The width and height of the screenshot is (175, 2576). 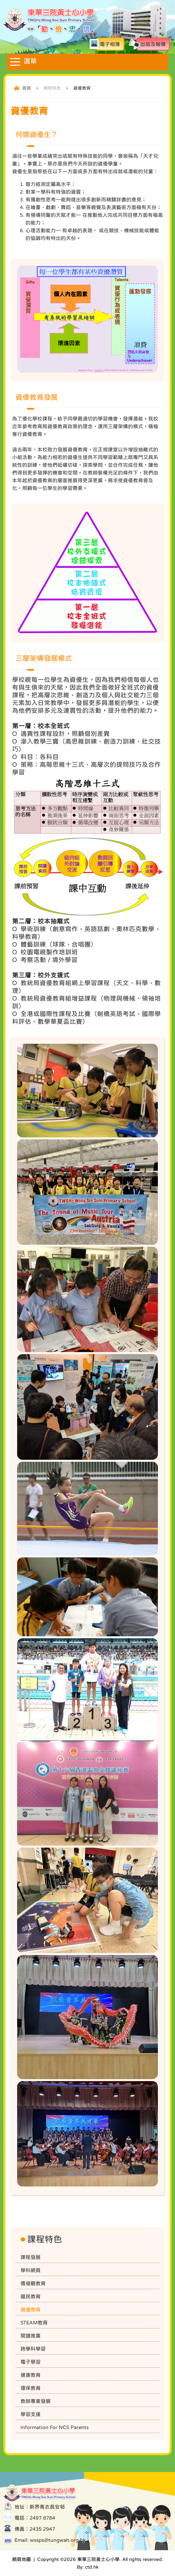 I want to click on 學習支援, so click(x=30, y=2414).